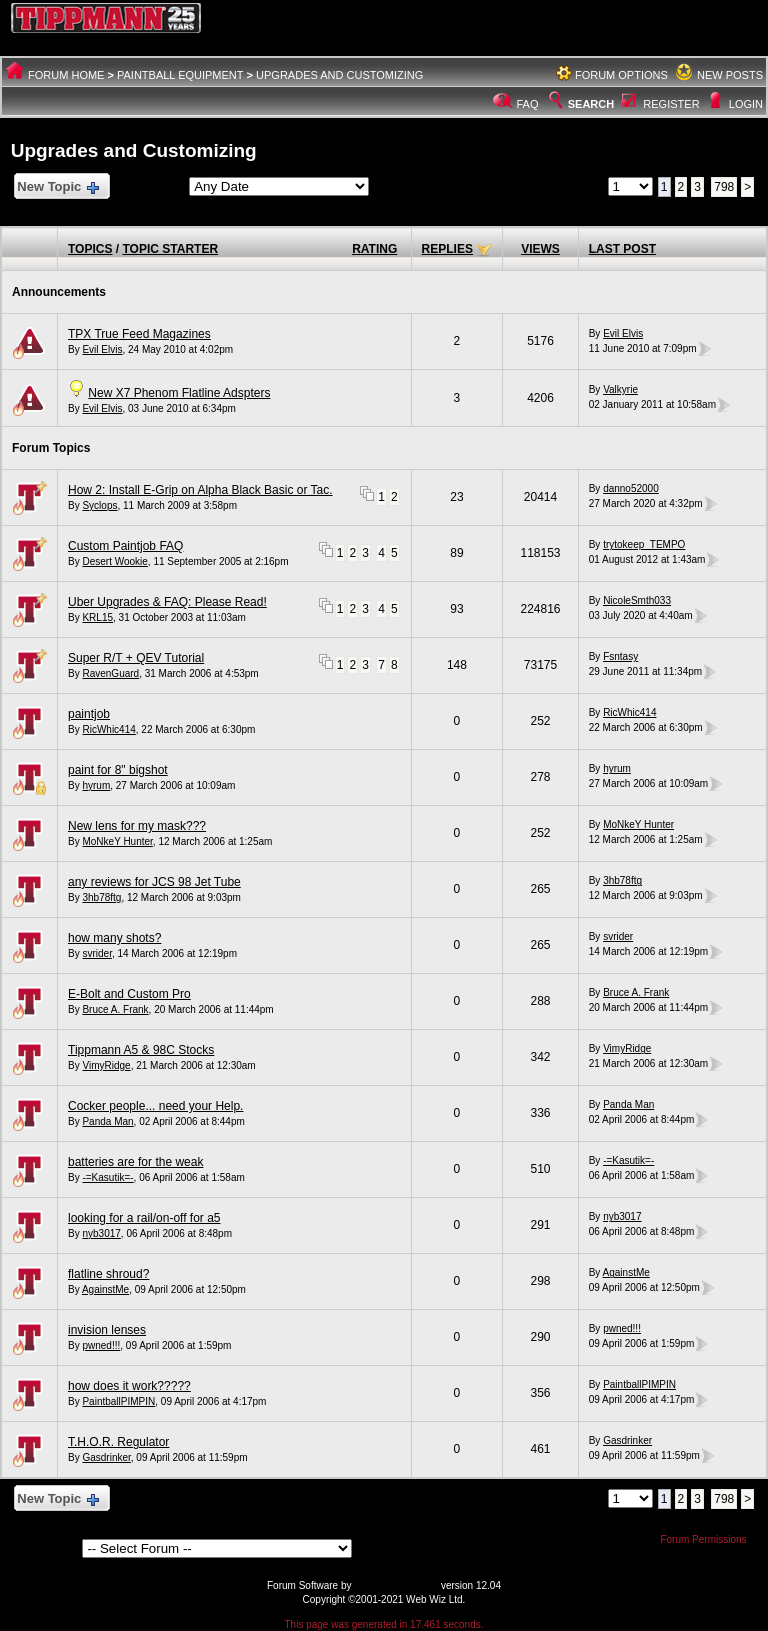 This screenshot has width=768, height=1631. What do you see at coordinates (57, 187) in the screenshot?
I see `New Topic` at bounding box center [57, 187].